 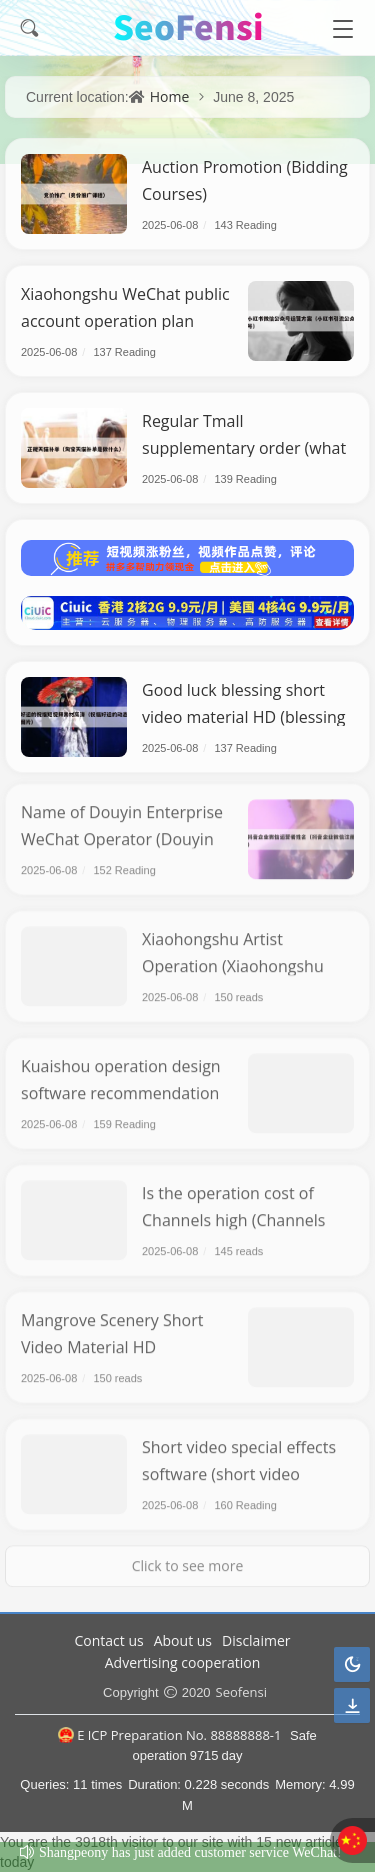 What do you see at coordinates (170, 96) in the screenshot?
I see `Home` at bounding box center [170, 96].